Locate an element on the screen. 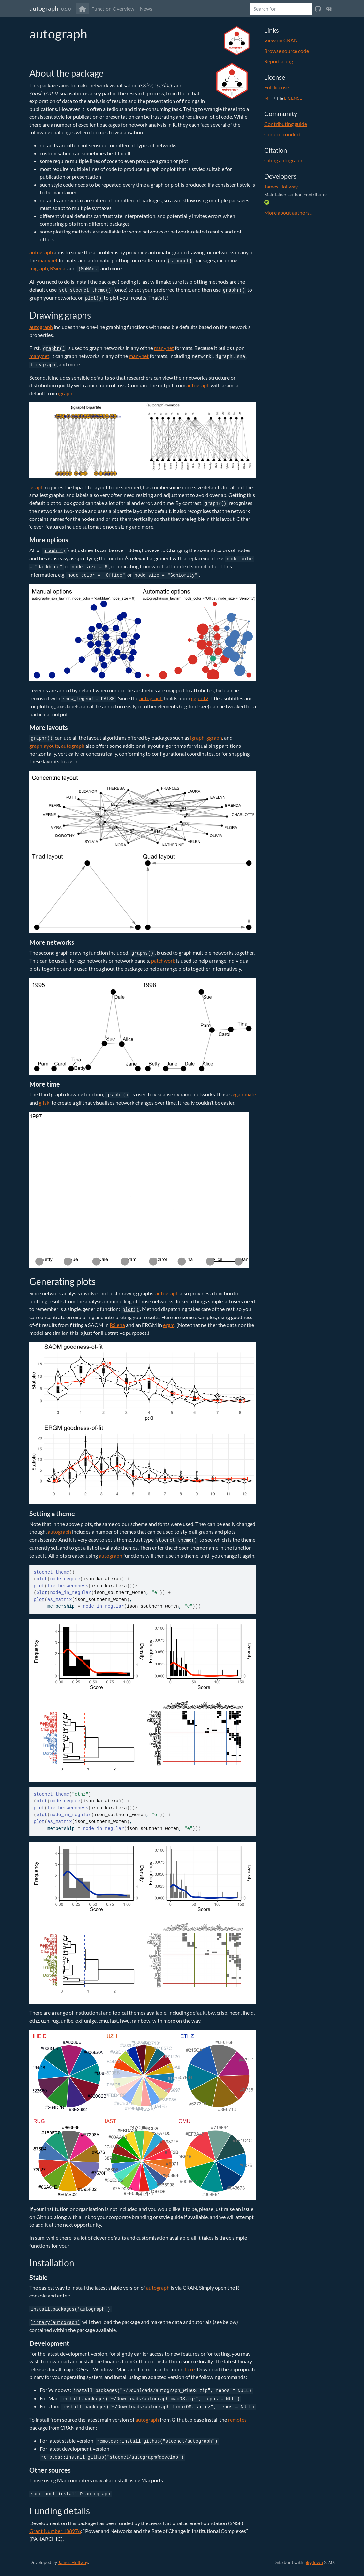 Image resolution: width=364 pixels, height=2576 pixels. ergm is located at coordinates (168, 1325).